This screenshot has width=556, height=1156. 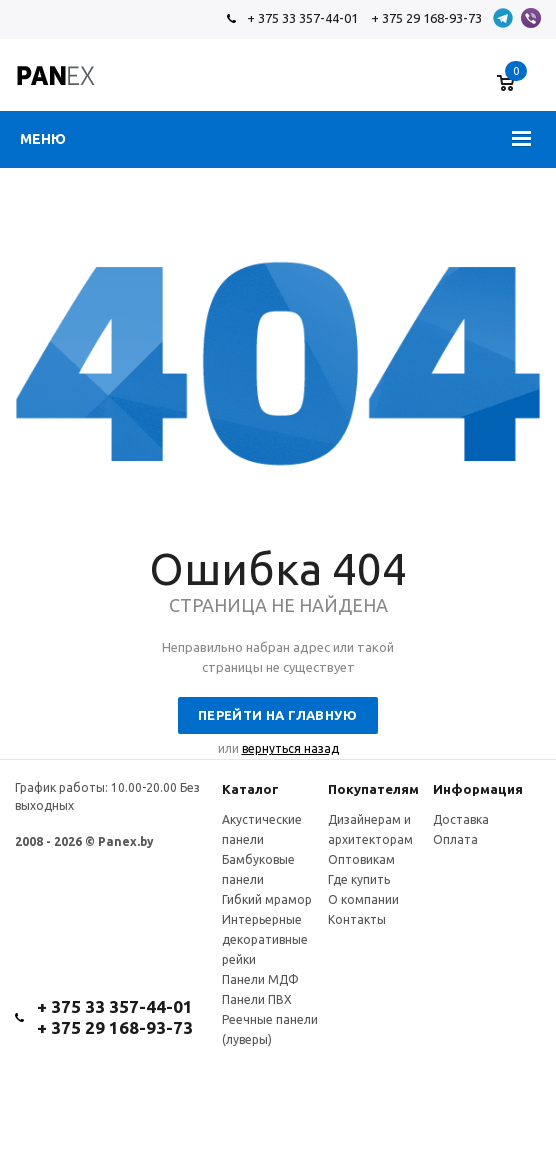 What do you see at coordinates (260, 979) in the screenshot?
I see `Панели МДФ` at bounding box center [260, 979].